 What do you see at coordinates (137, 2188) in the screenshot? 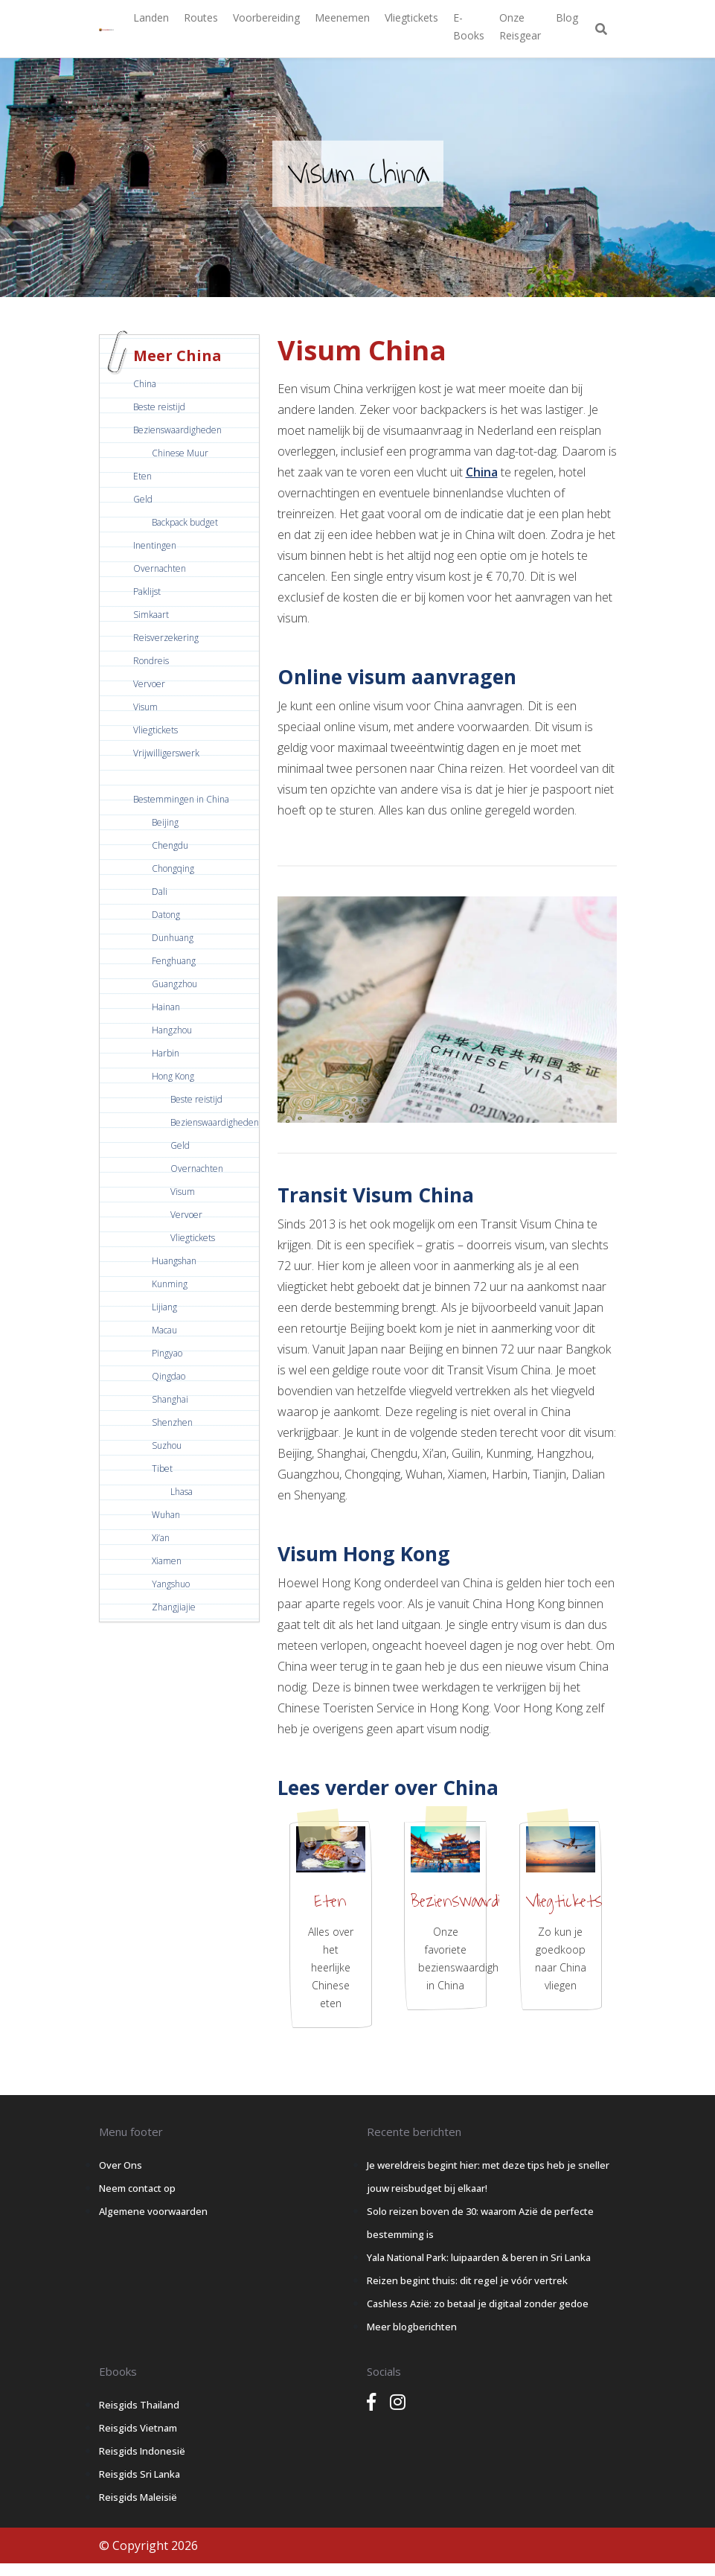
I see `Neem contact op` at bounding box center [137, 2188].